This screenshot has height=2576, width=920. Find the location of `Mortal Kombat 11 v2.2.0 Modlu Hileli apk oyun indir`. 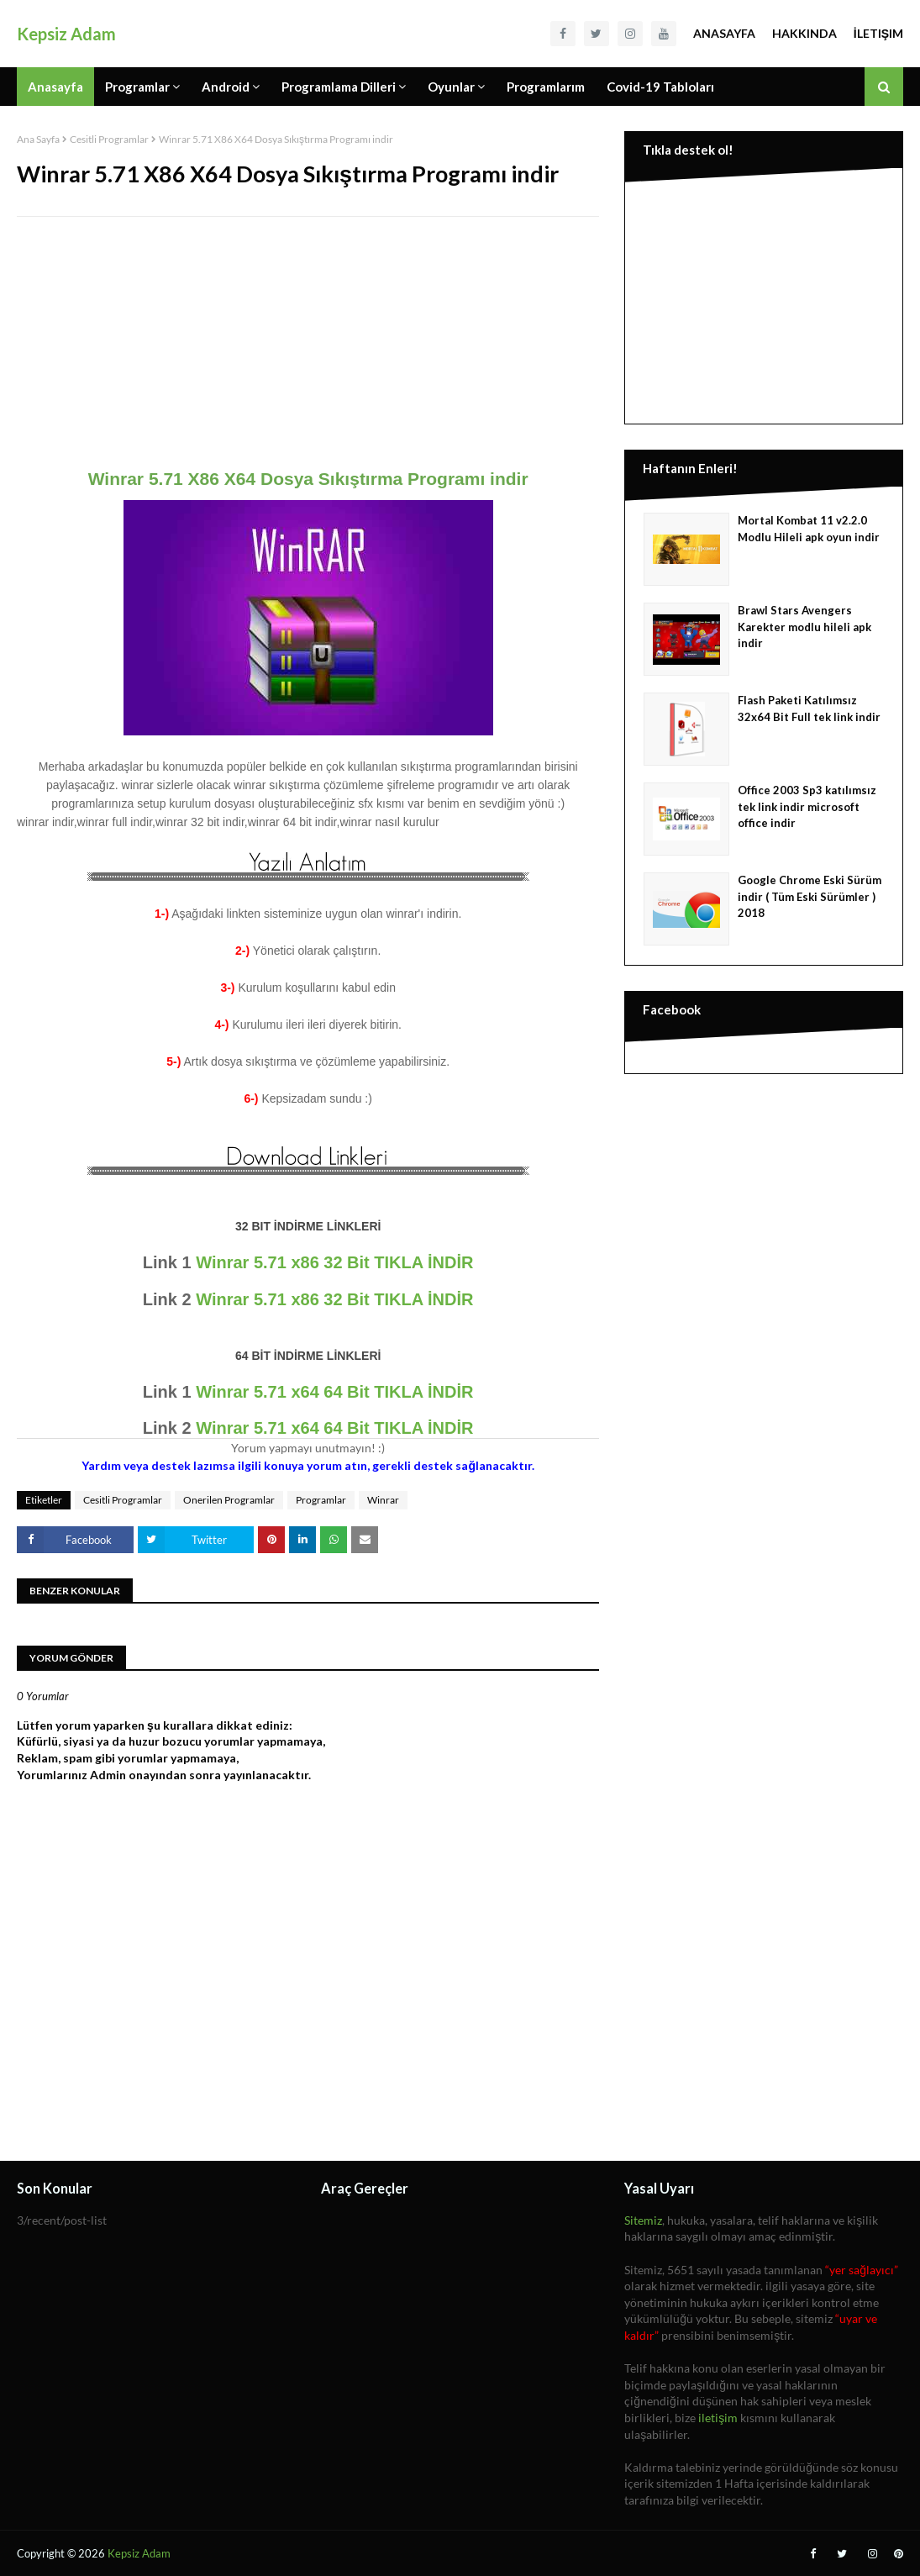

Mortal Kombat 11 v2.2.0 Modlu Hileli apk oyun indir is located at coordinates (809, 529).